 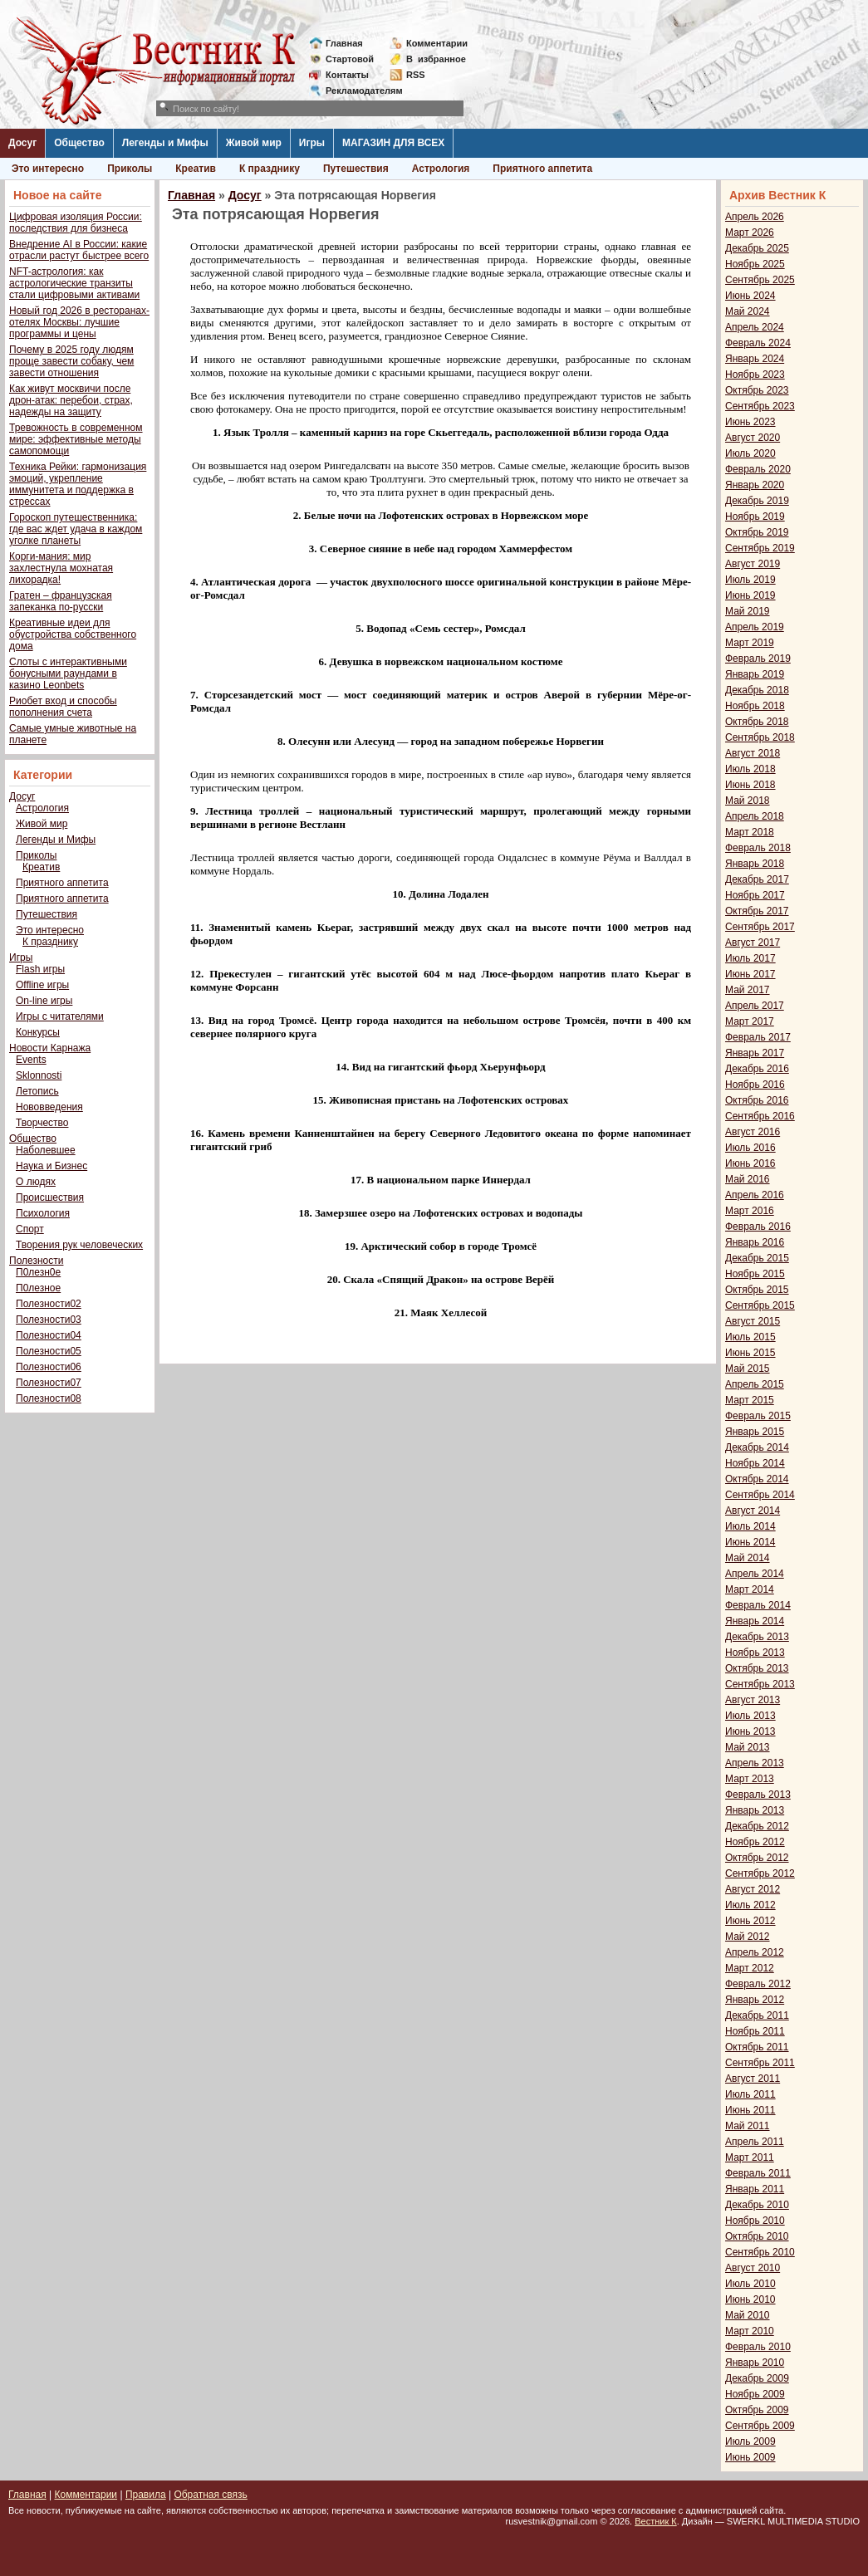 What do you see at coordinates (757, 1826) in the screenshot?
I see `Декабрь 2012` at bounding box center [757, 1826].